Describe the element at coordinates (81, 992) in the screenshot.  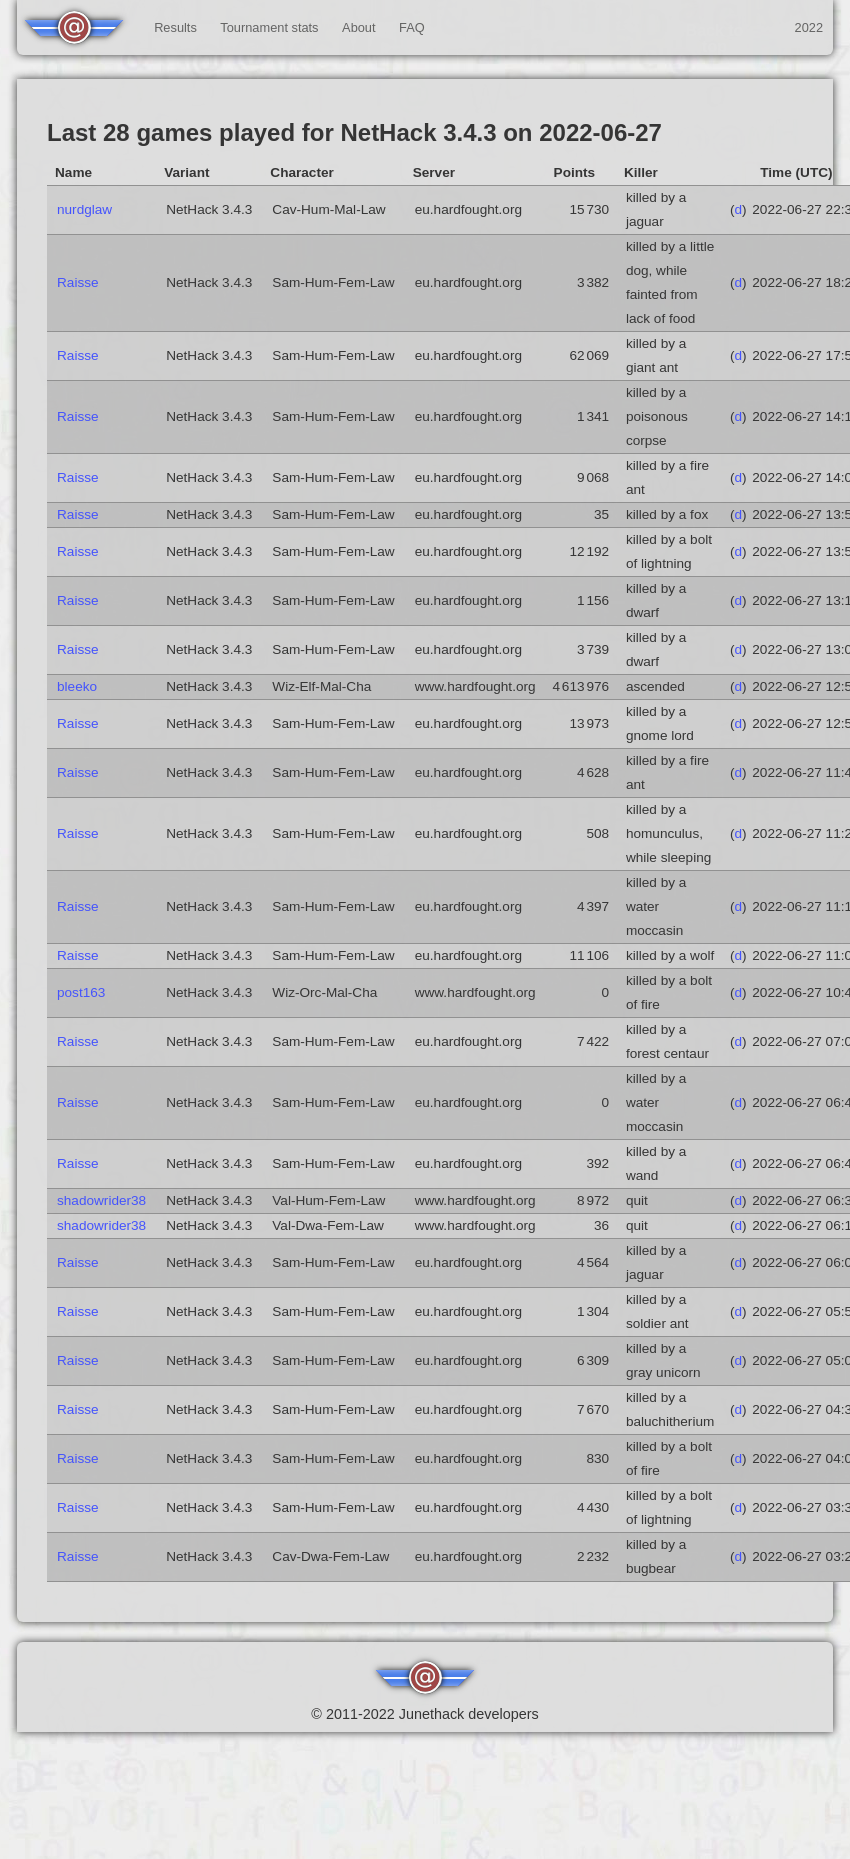
I see `post163` at that location.